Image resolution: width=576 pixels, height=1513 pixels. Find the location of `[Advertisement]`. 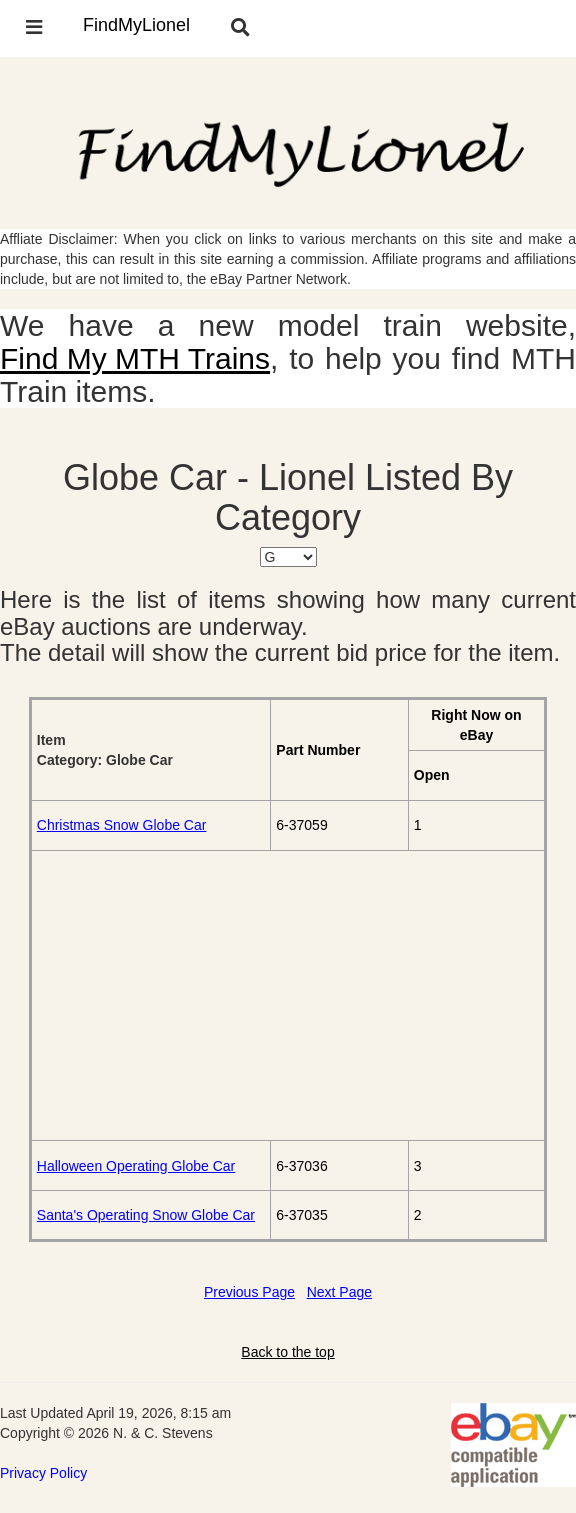

[Advertisement] is located at coordinates (288, 995).